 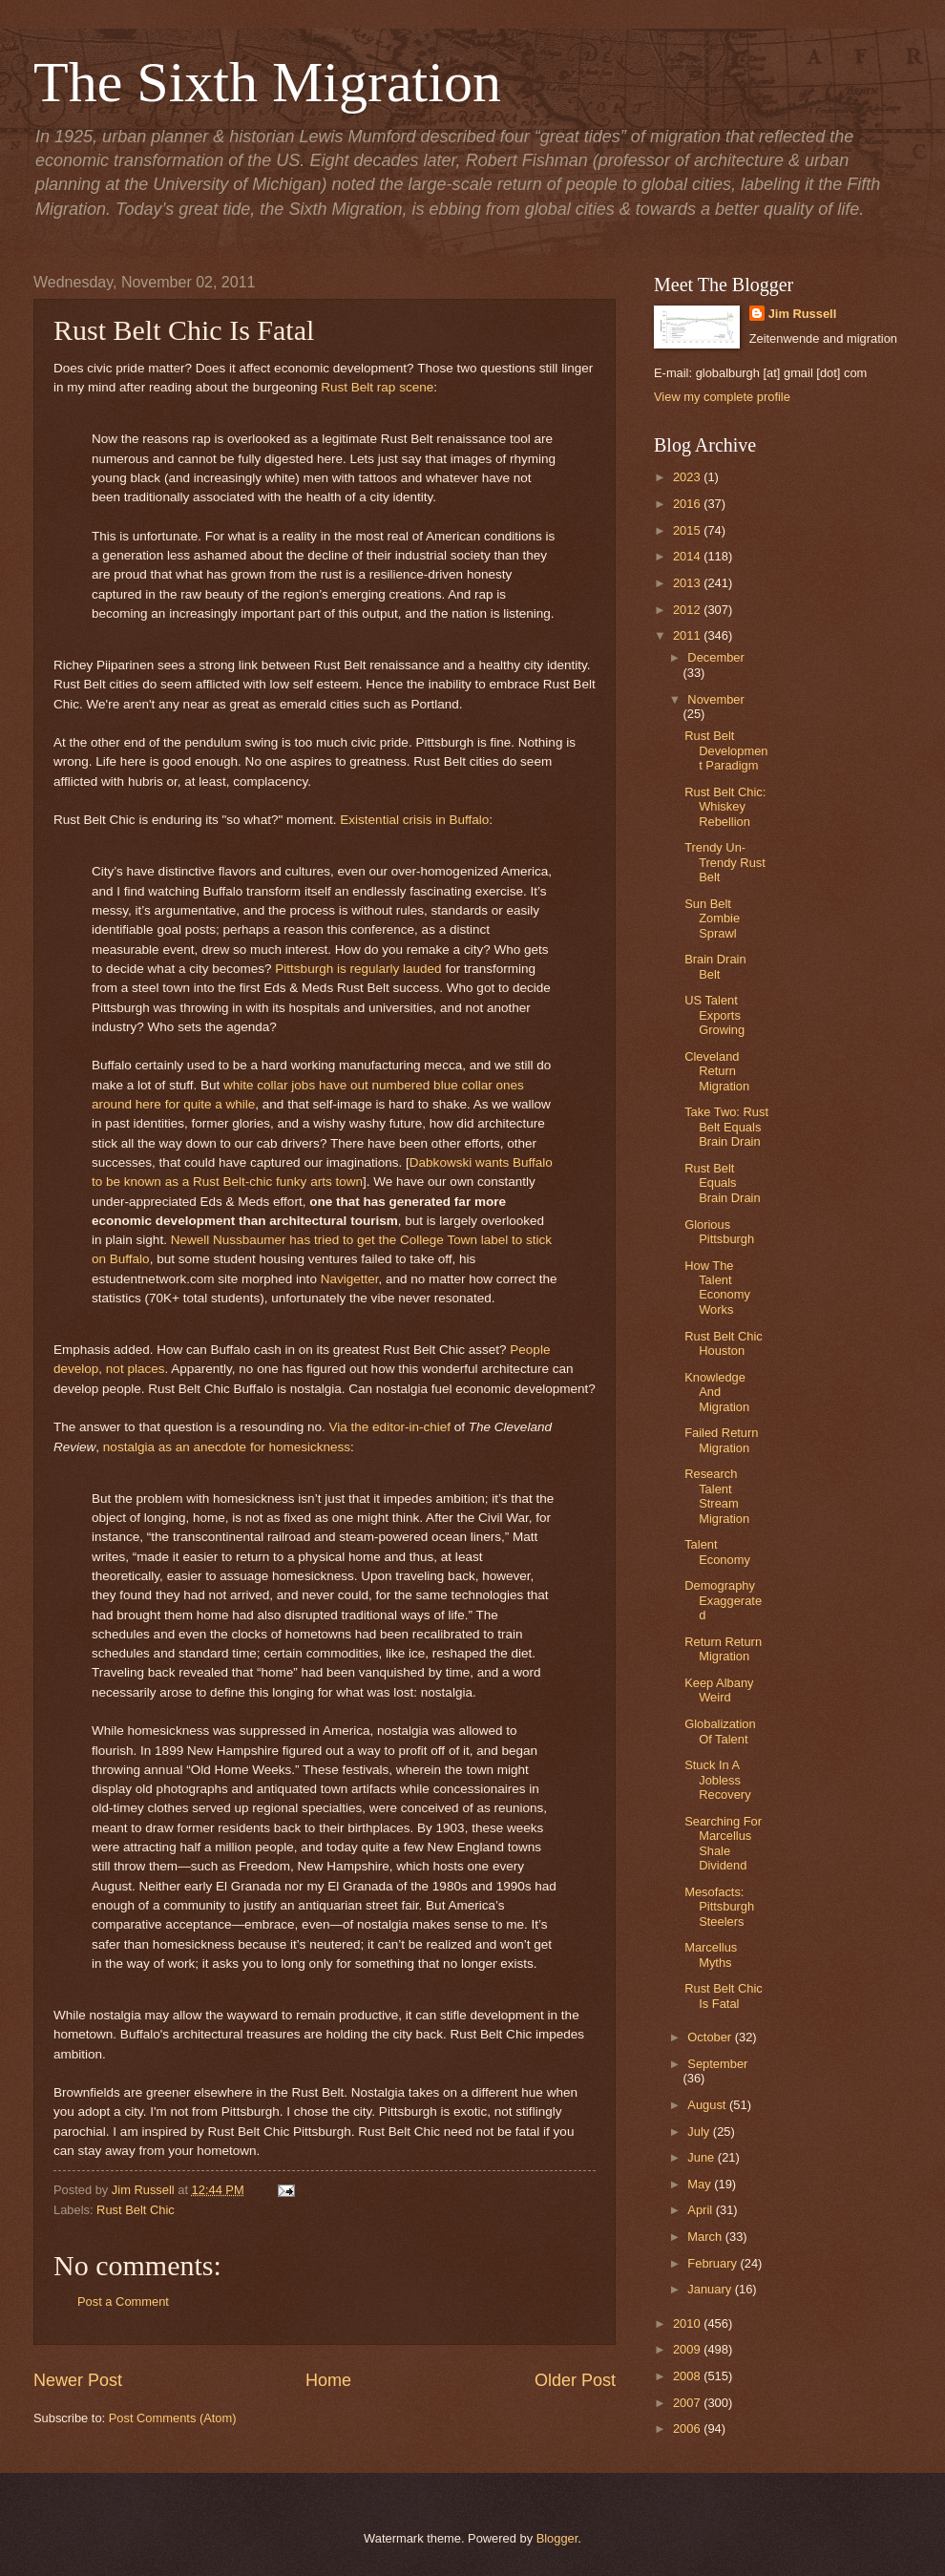 I want to click on Existential crisis in Buffalo, so click(x=414, y=820).